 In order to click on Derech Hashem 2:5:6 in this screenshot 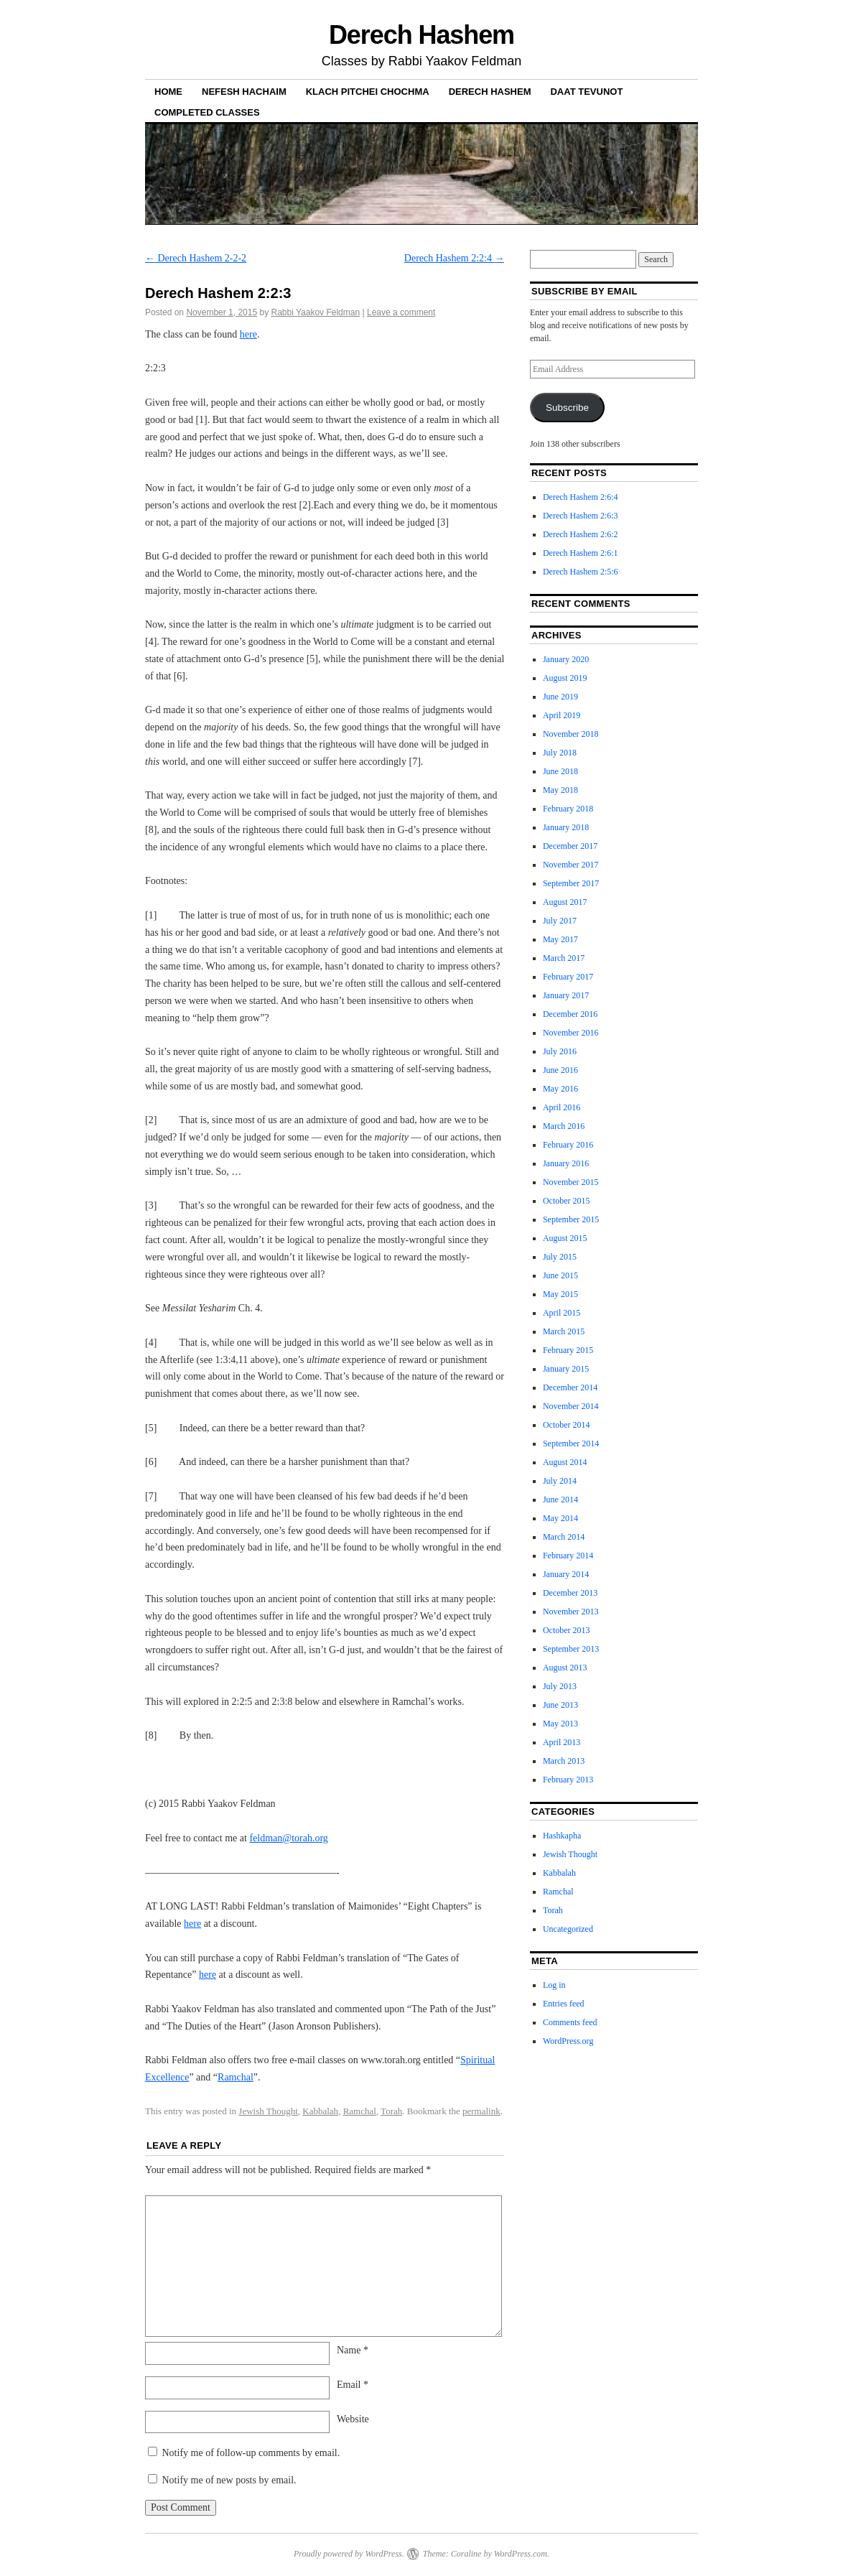, I will do `click(580, 572)`.